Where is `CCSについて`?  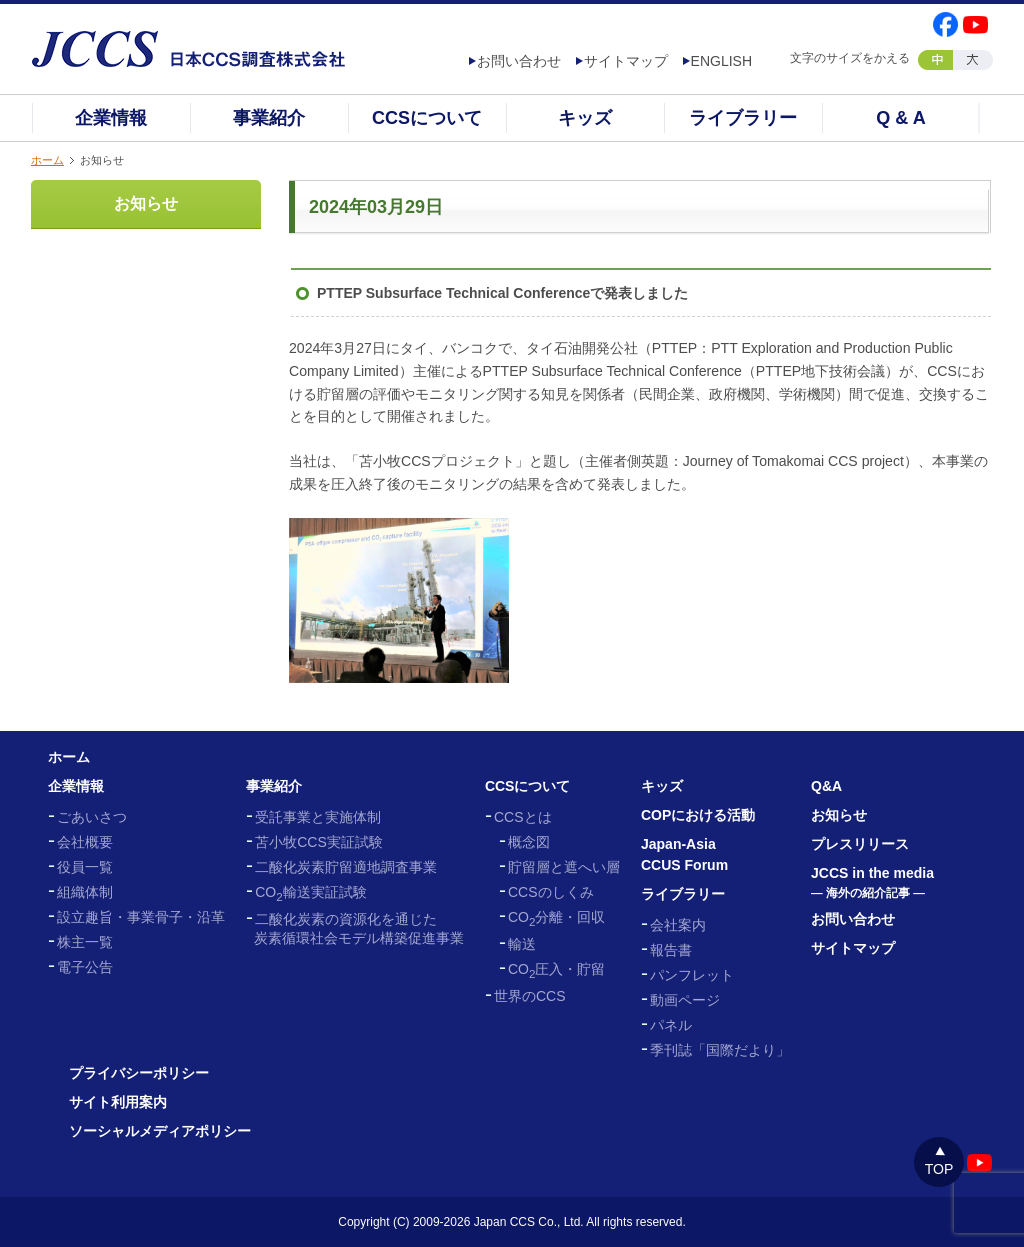 CCSについて is located at coordinates (427, 118).